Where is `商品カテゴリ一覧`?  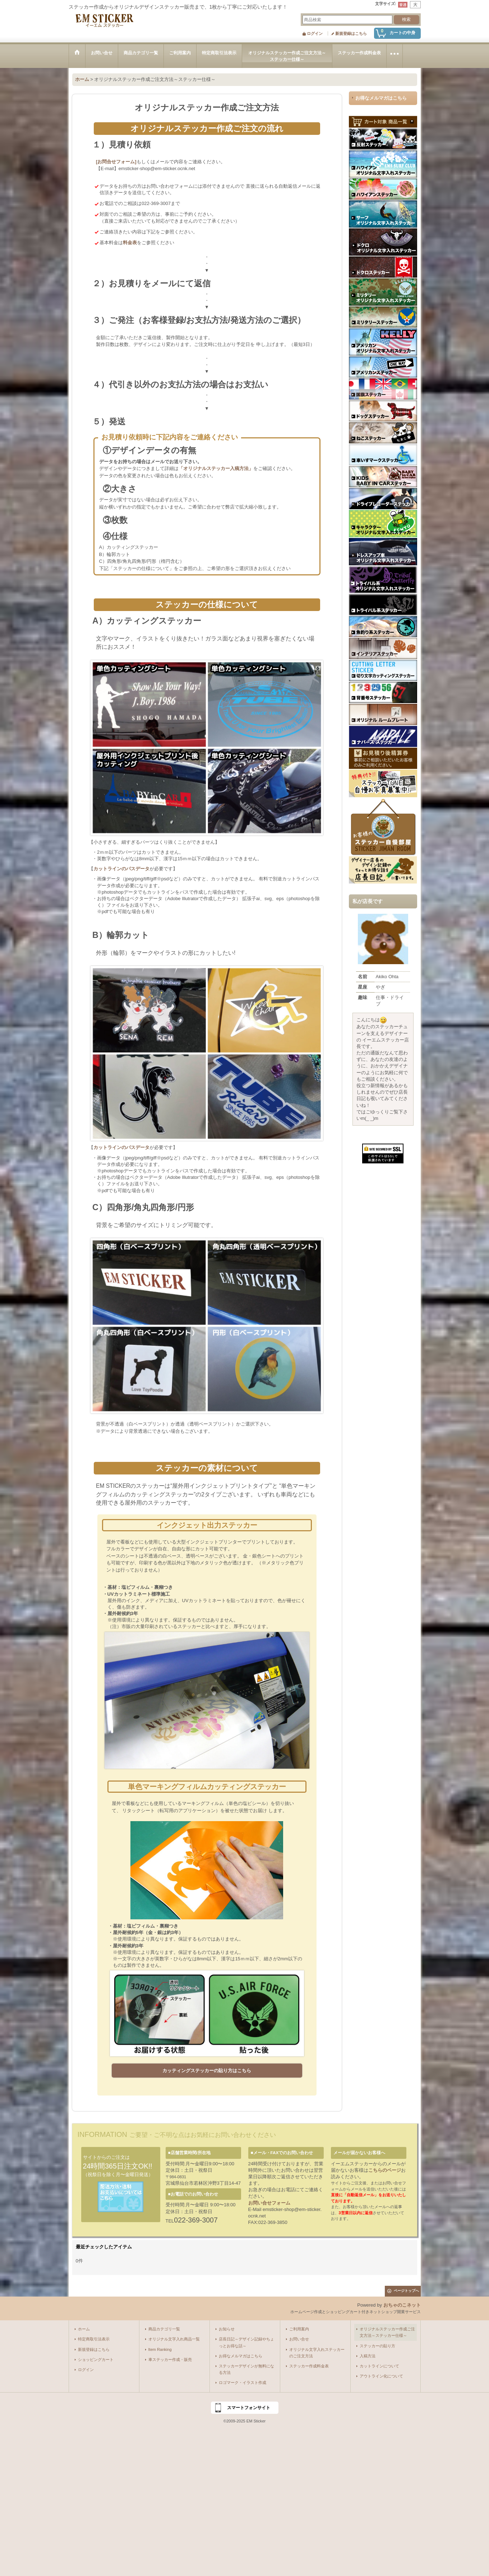 商品カテゴリ一覧 is located at coordinates (164, 2329).